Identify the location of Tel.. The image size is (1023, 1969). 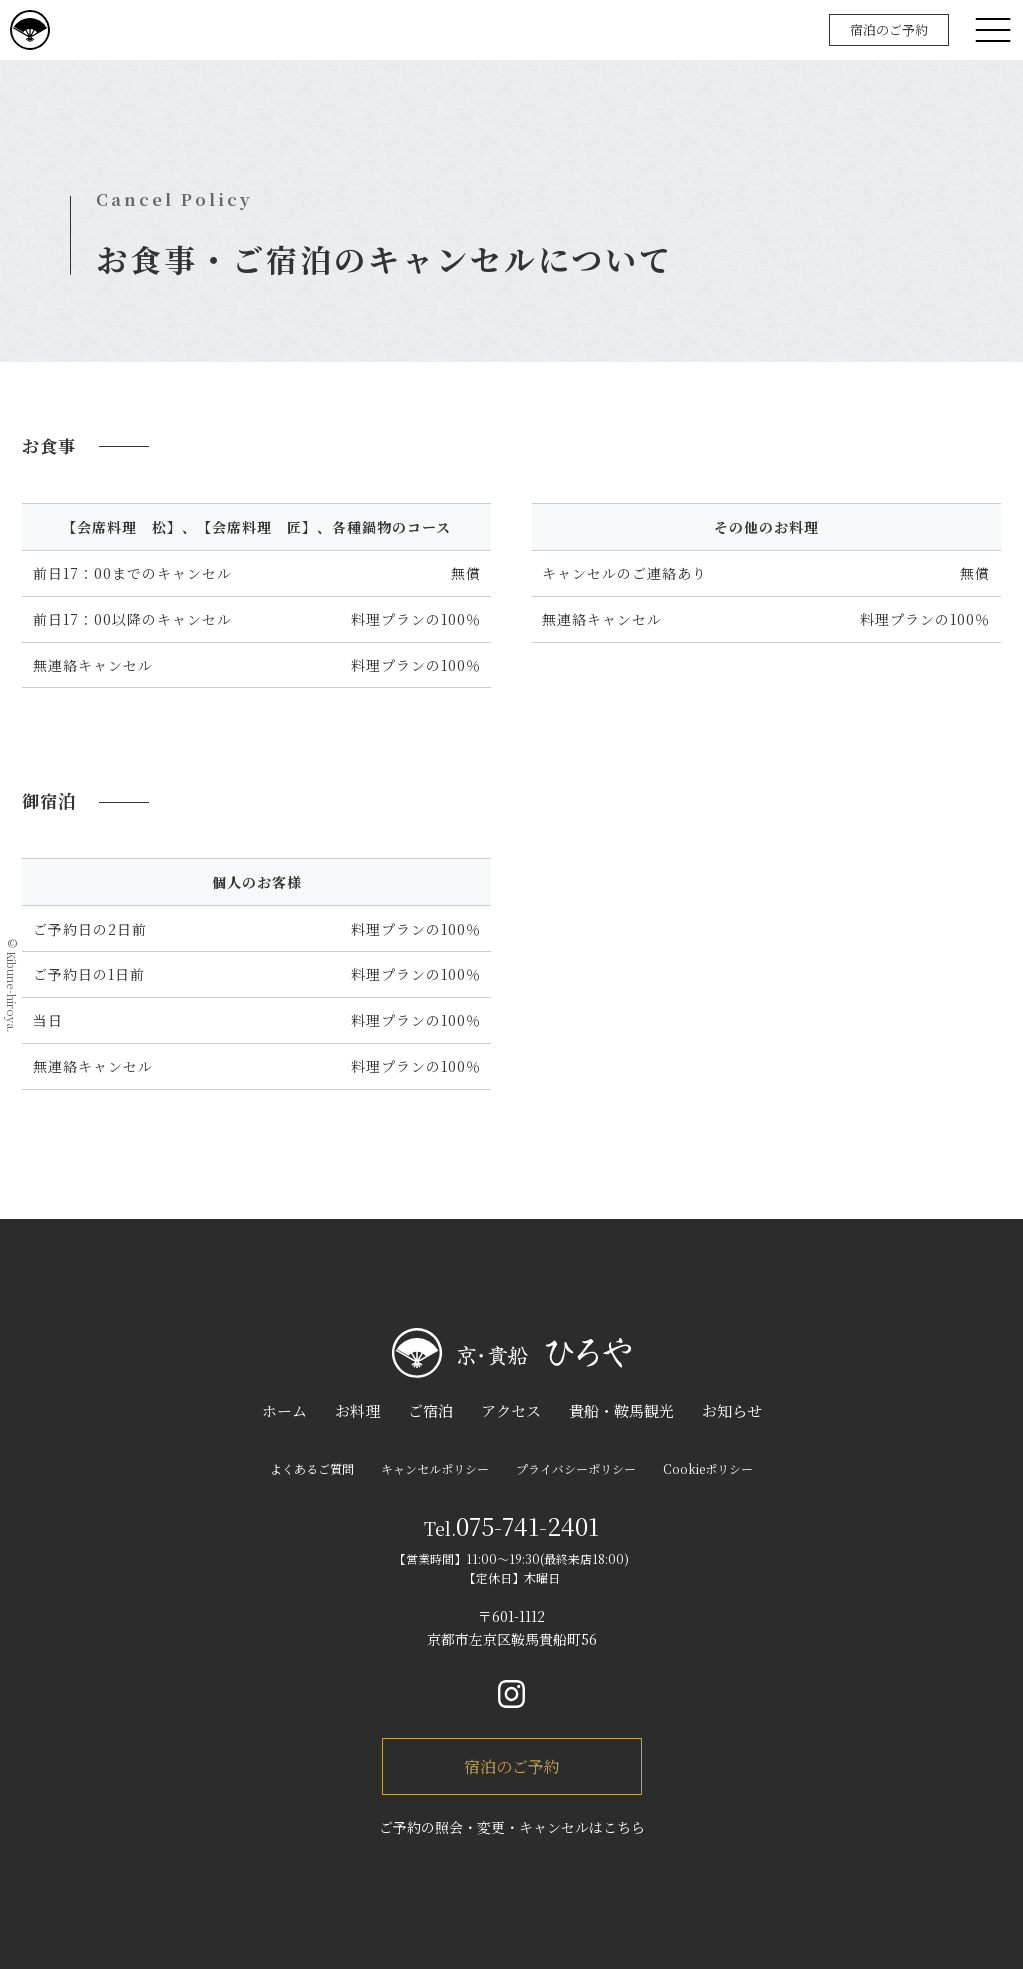
(511, 1528).